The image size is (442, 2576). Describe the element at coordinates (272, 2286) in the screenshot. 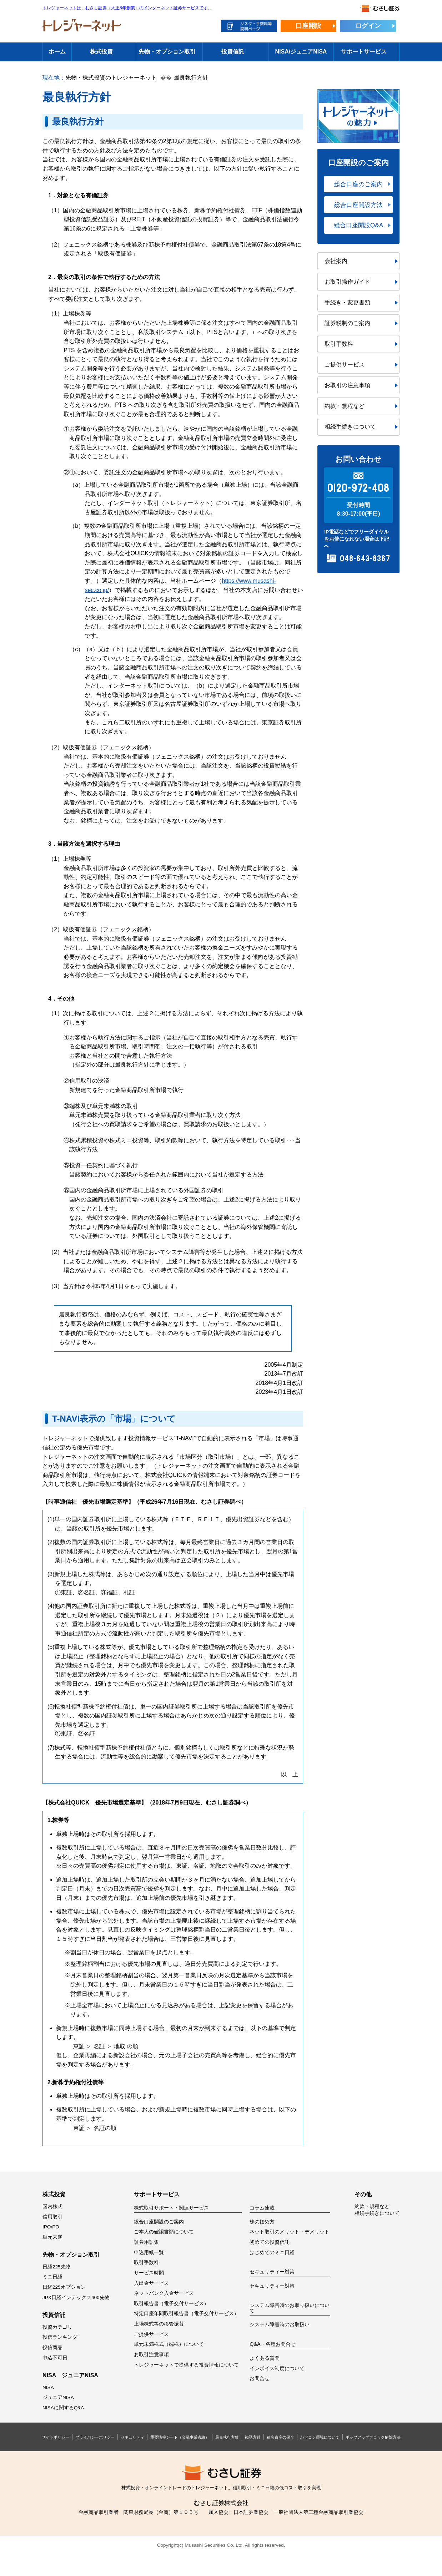

I see `セキュリティー対策` at that location.